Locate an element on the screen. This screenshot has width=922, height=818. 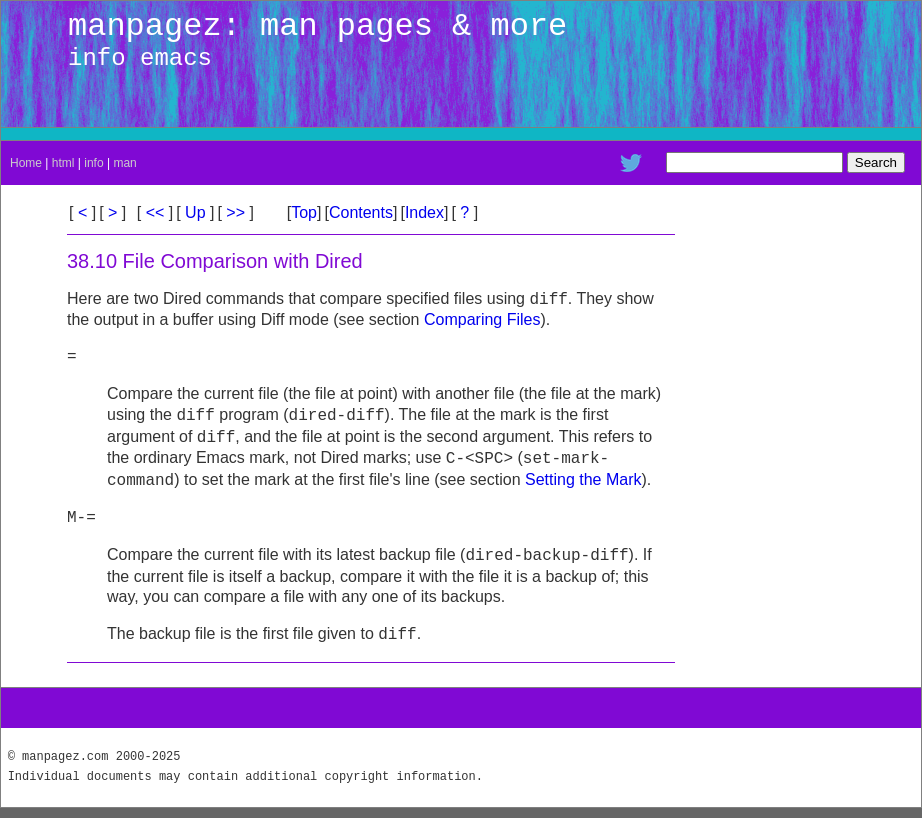
>> is located at coordinates (236, 212).